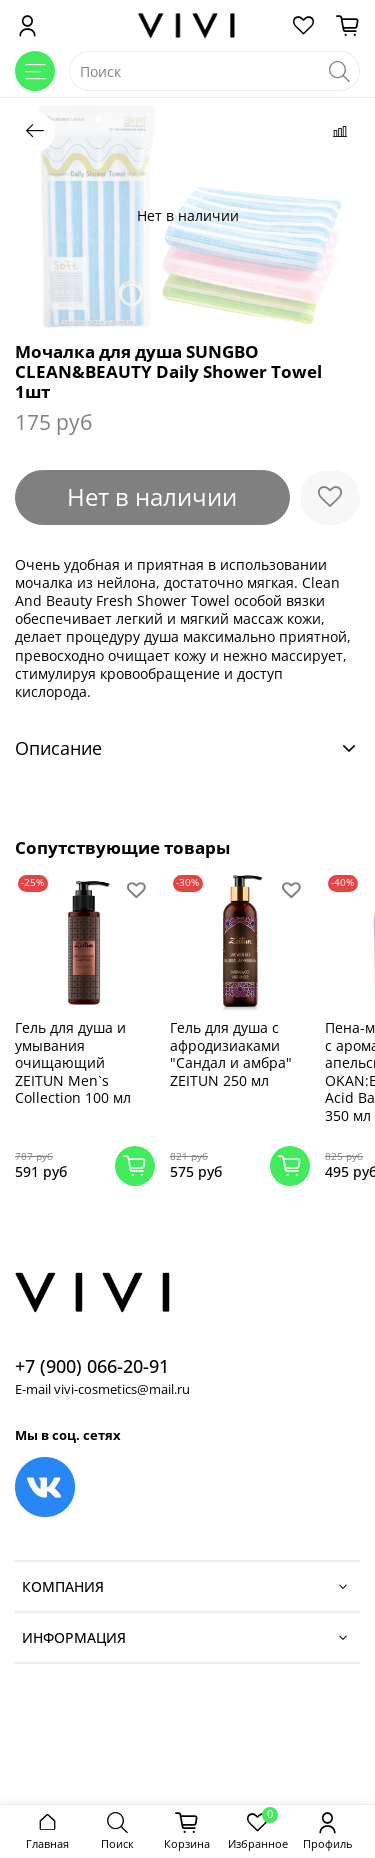  I want to click on Гель для душа и умывания очищающий ZEITUN Men`s Collection 100 мл, so click(73, 1062).